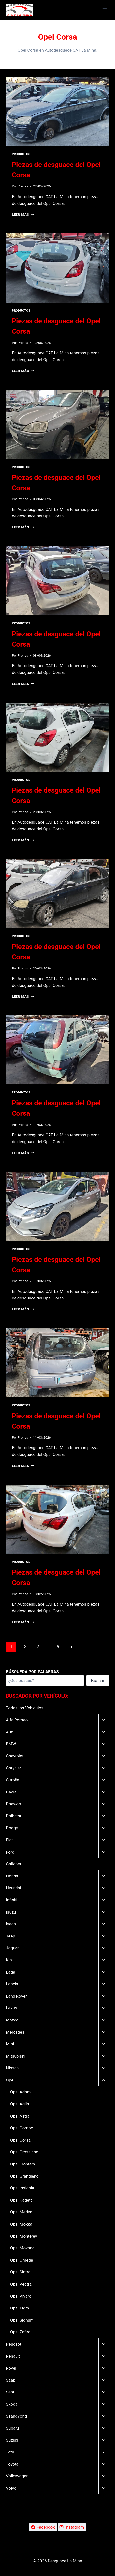 The width and height of the screenshot is (115, 2576). I want to click on Opel Omega, so click(21, 2260).